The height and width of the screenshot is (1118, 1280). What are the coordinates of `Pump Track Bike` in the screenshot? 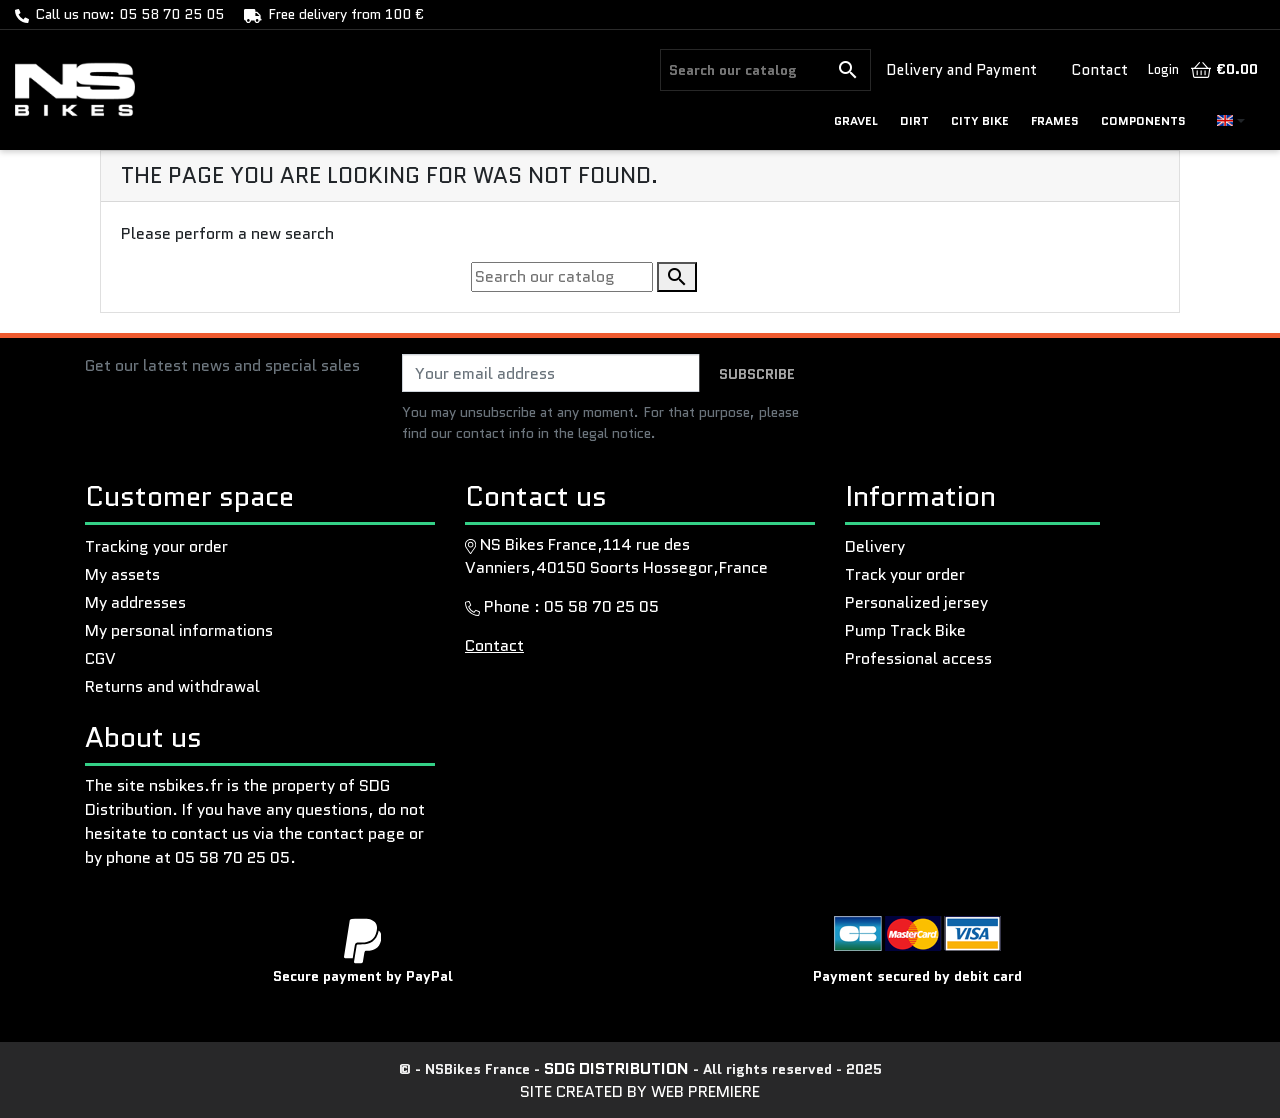 It's located at (905, 630).